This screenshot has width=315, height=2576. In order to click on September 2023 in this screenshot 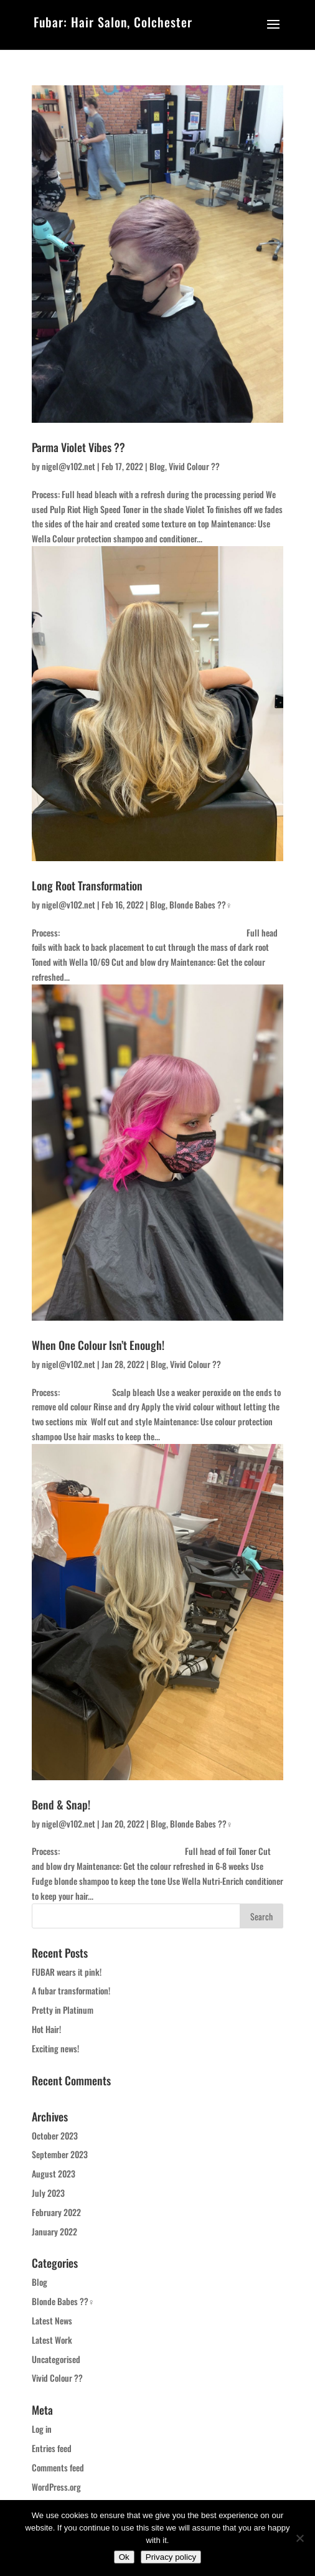, I will do `click(60, 2154)`.